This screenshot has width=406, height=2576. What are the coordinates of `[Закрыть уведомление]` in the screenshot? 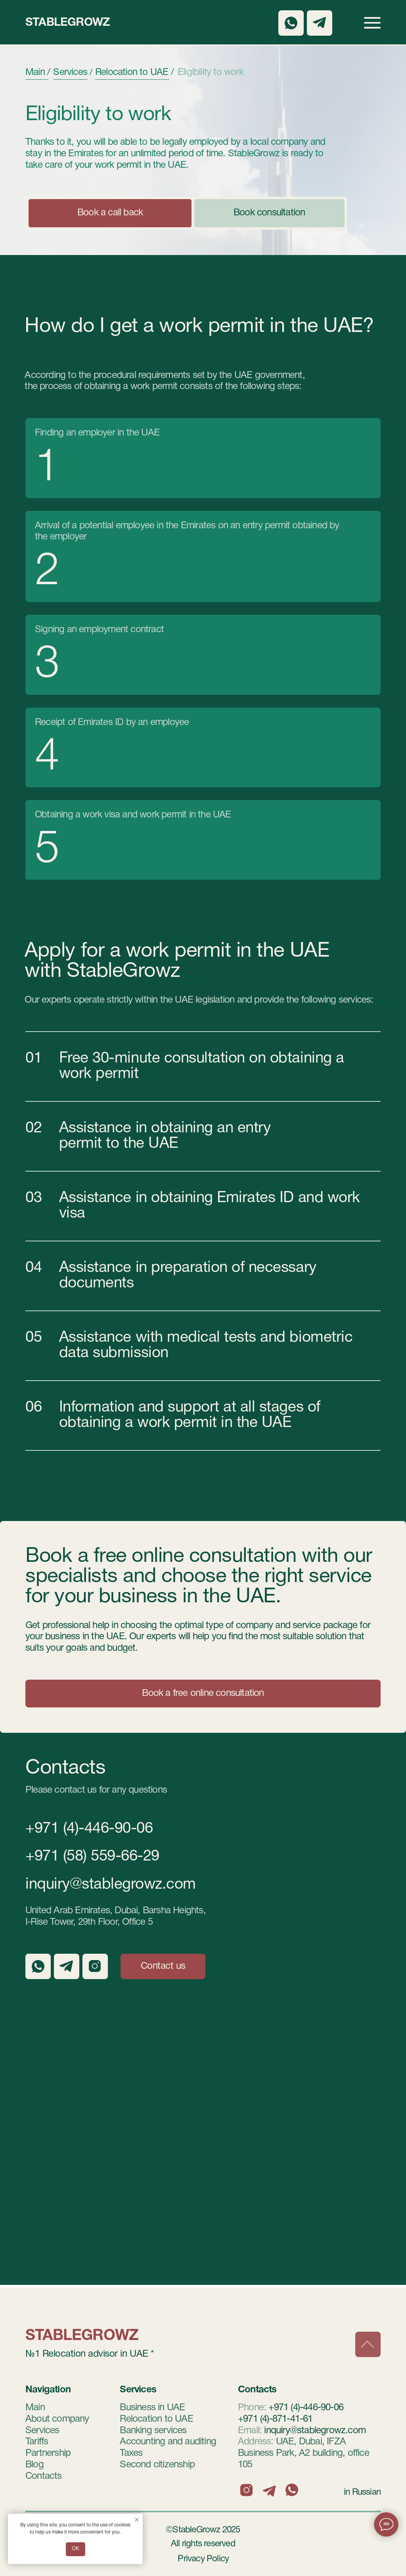 It's located at (137, 2520).